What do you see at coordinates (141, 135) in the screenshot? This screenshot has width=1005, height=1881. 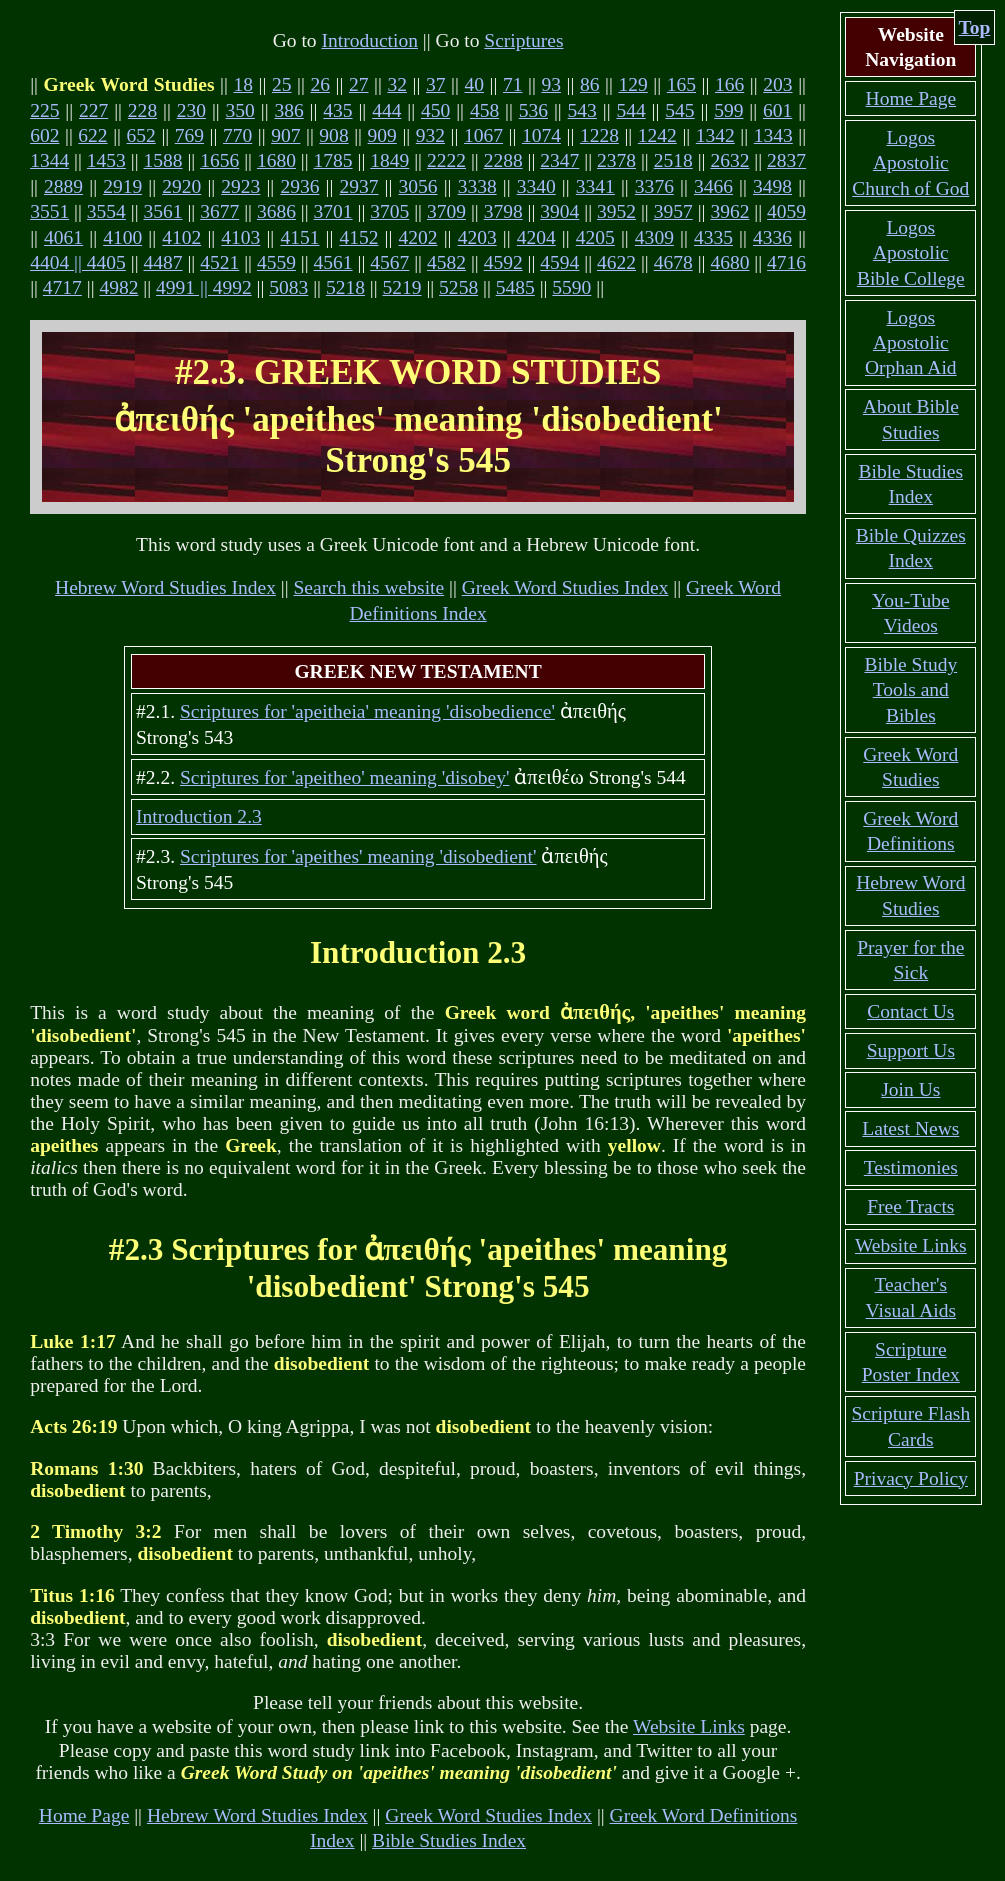 I see `652` at bounding box center [141, 135].